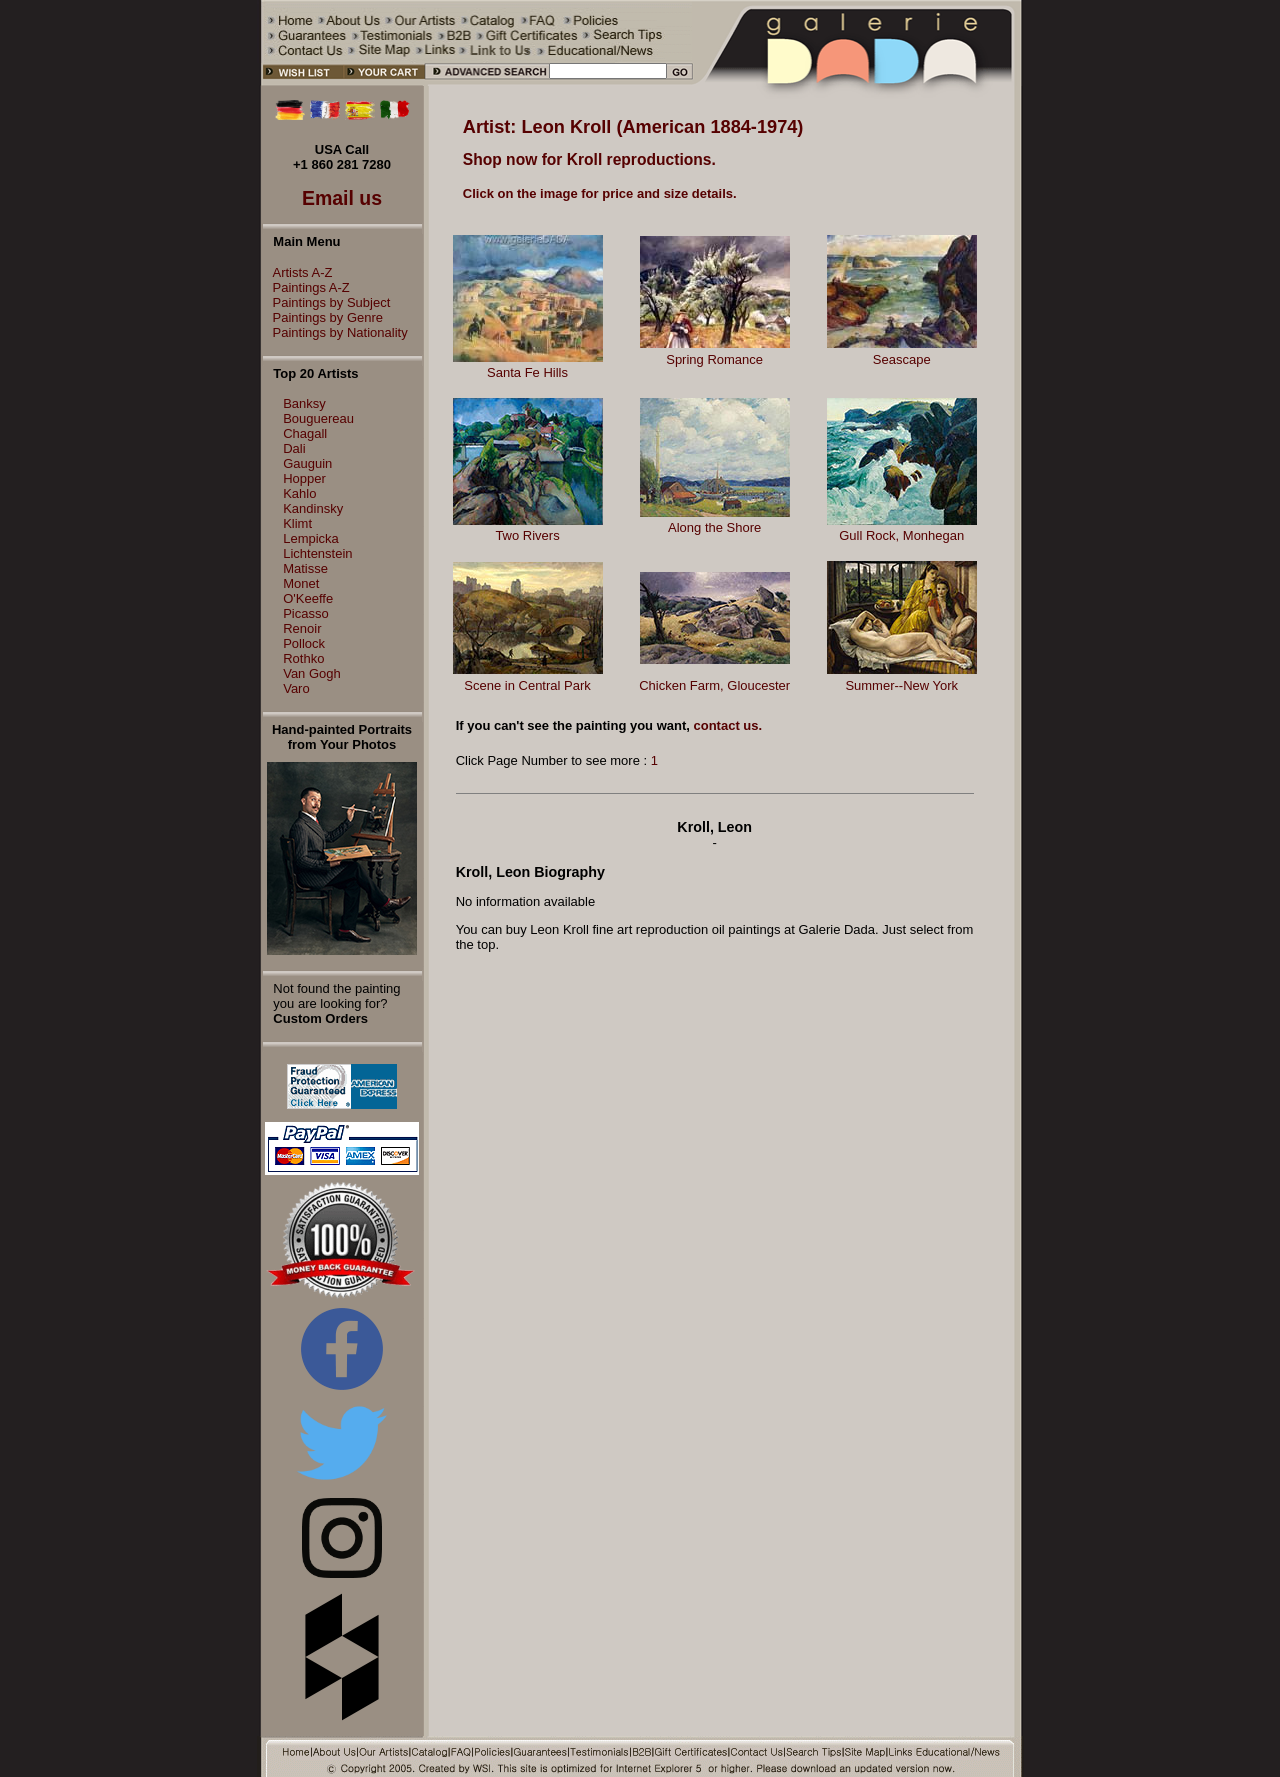 The image size is (1280, 1777). I want to click on Paintings A-Z, so click(306, 287).